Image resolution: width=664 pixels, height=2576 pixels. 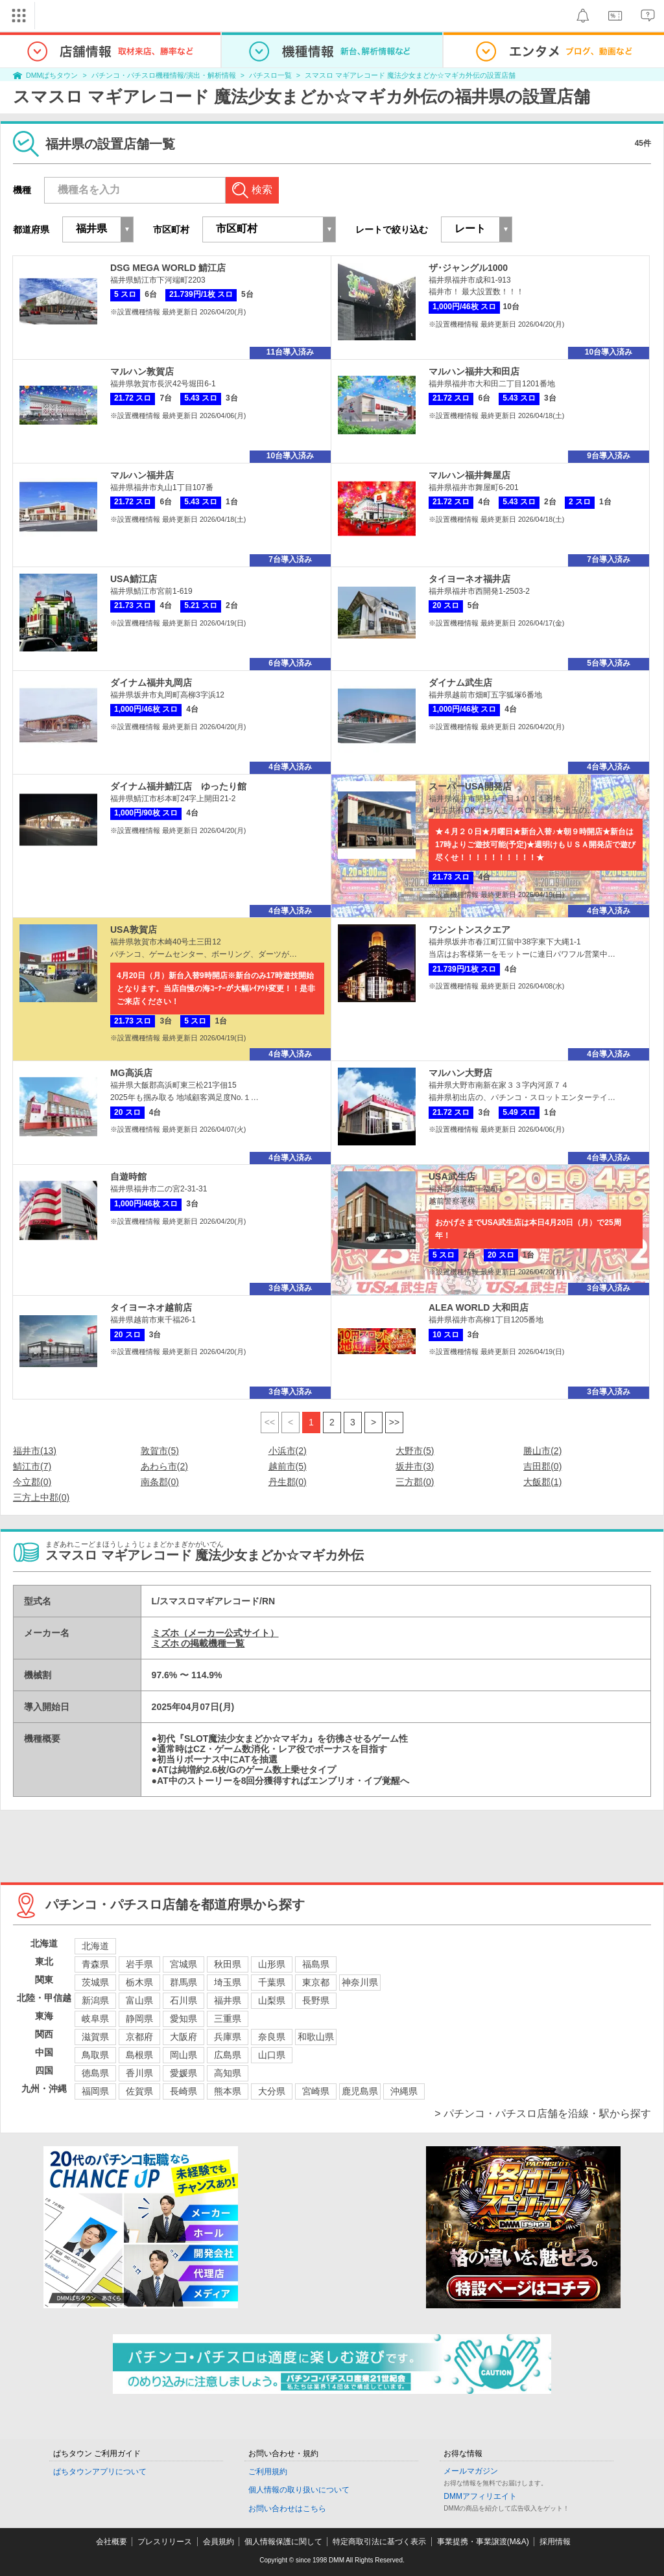 I want to click on 大野市(5), so click(x=415, y=1450).